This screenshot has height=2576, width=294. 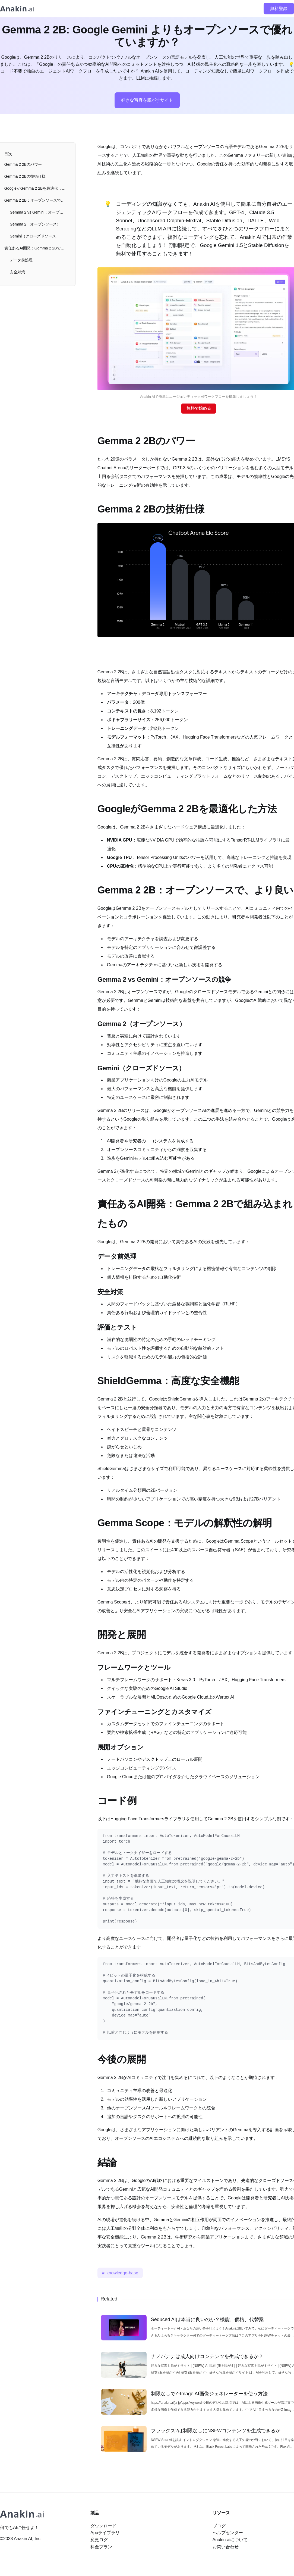 I want to click on ダウンロード, so click(x=103, y=2526).